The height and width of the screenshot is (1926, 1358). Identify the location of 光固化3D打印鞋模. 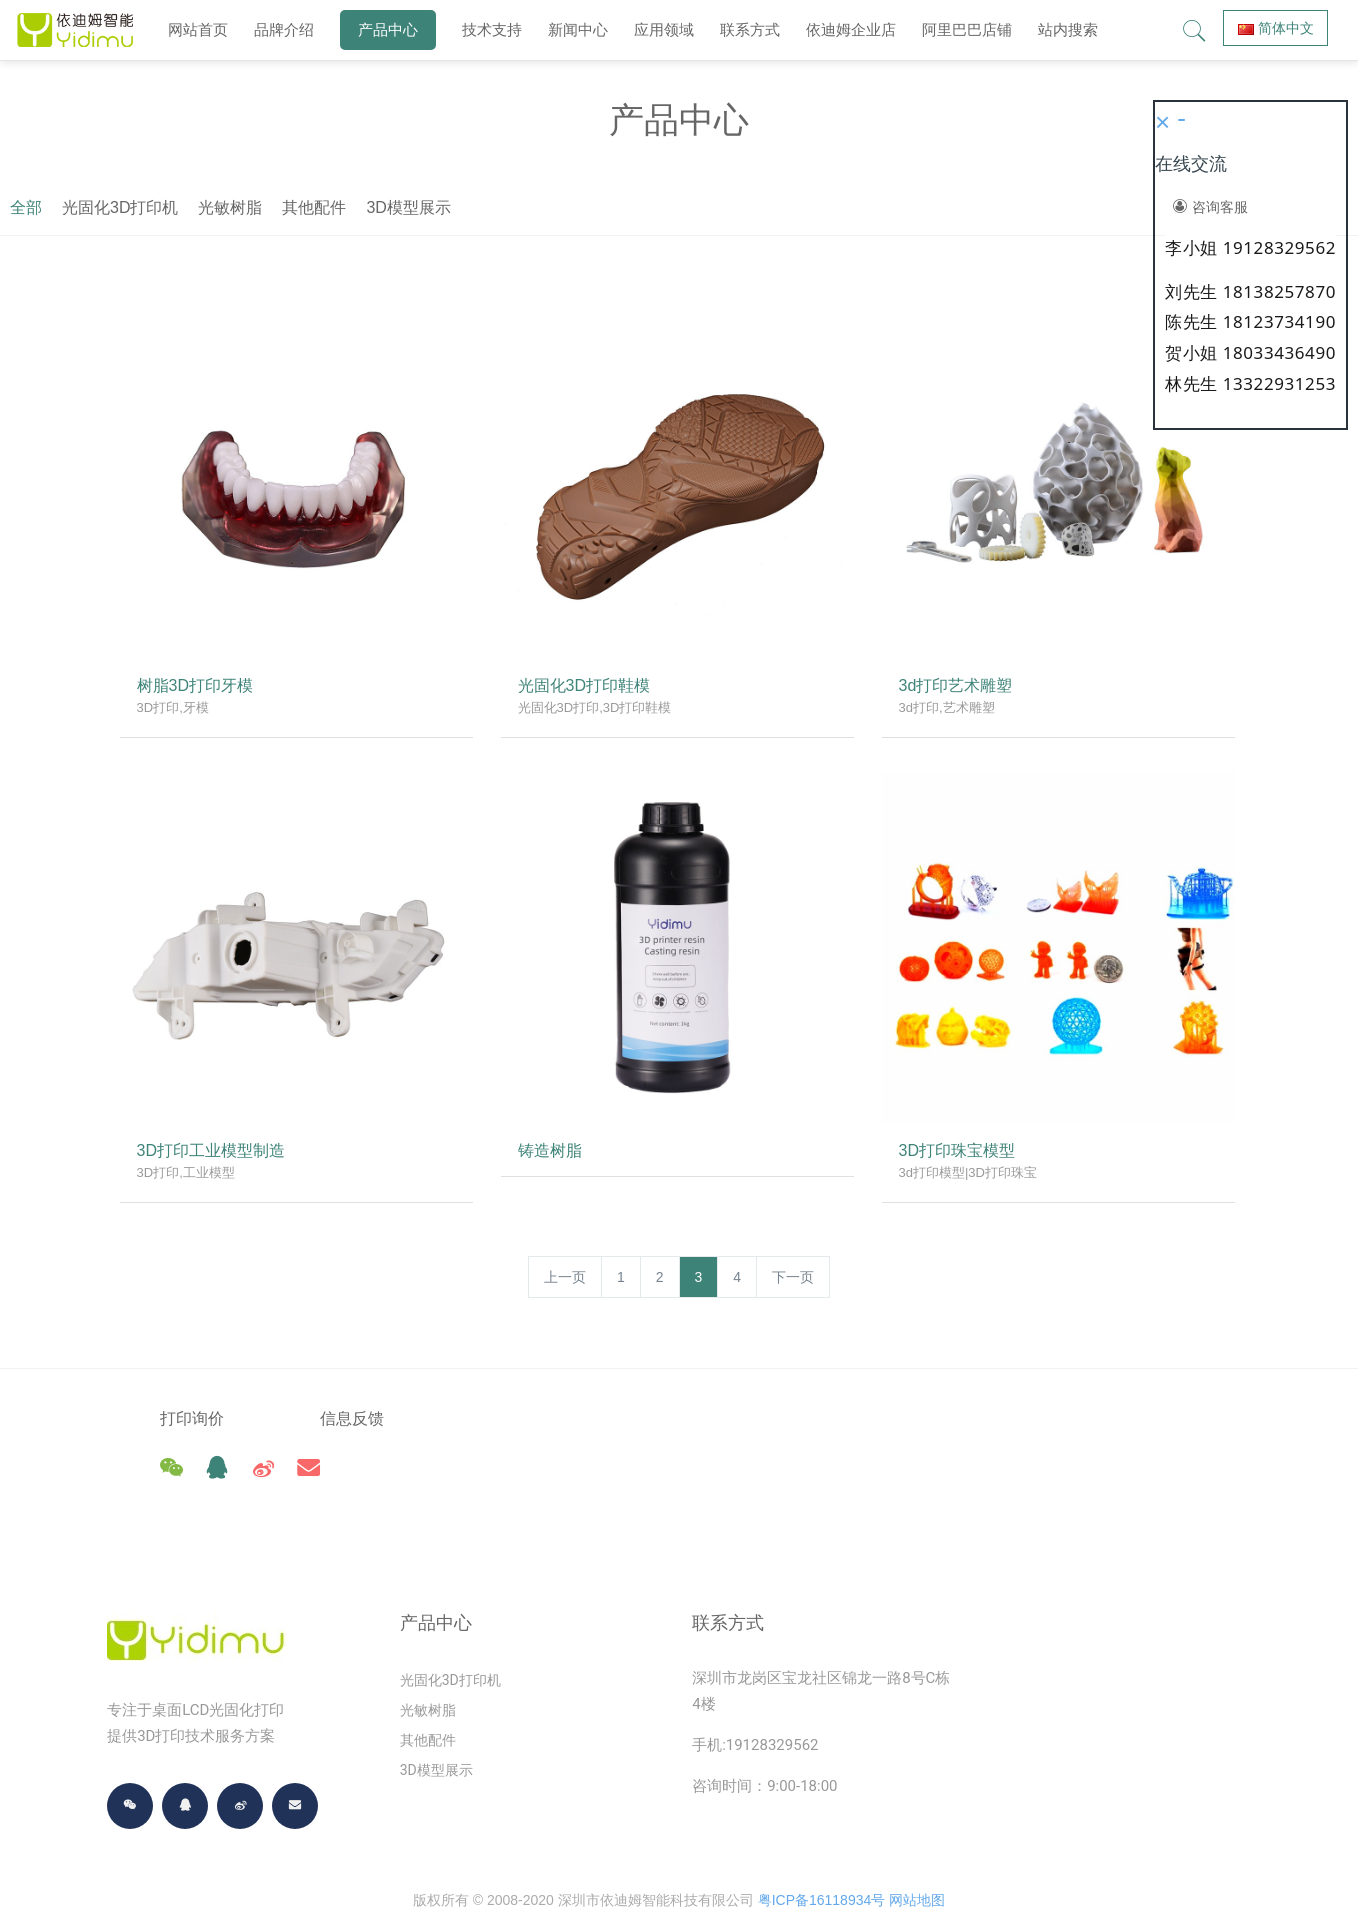
(587, 688).